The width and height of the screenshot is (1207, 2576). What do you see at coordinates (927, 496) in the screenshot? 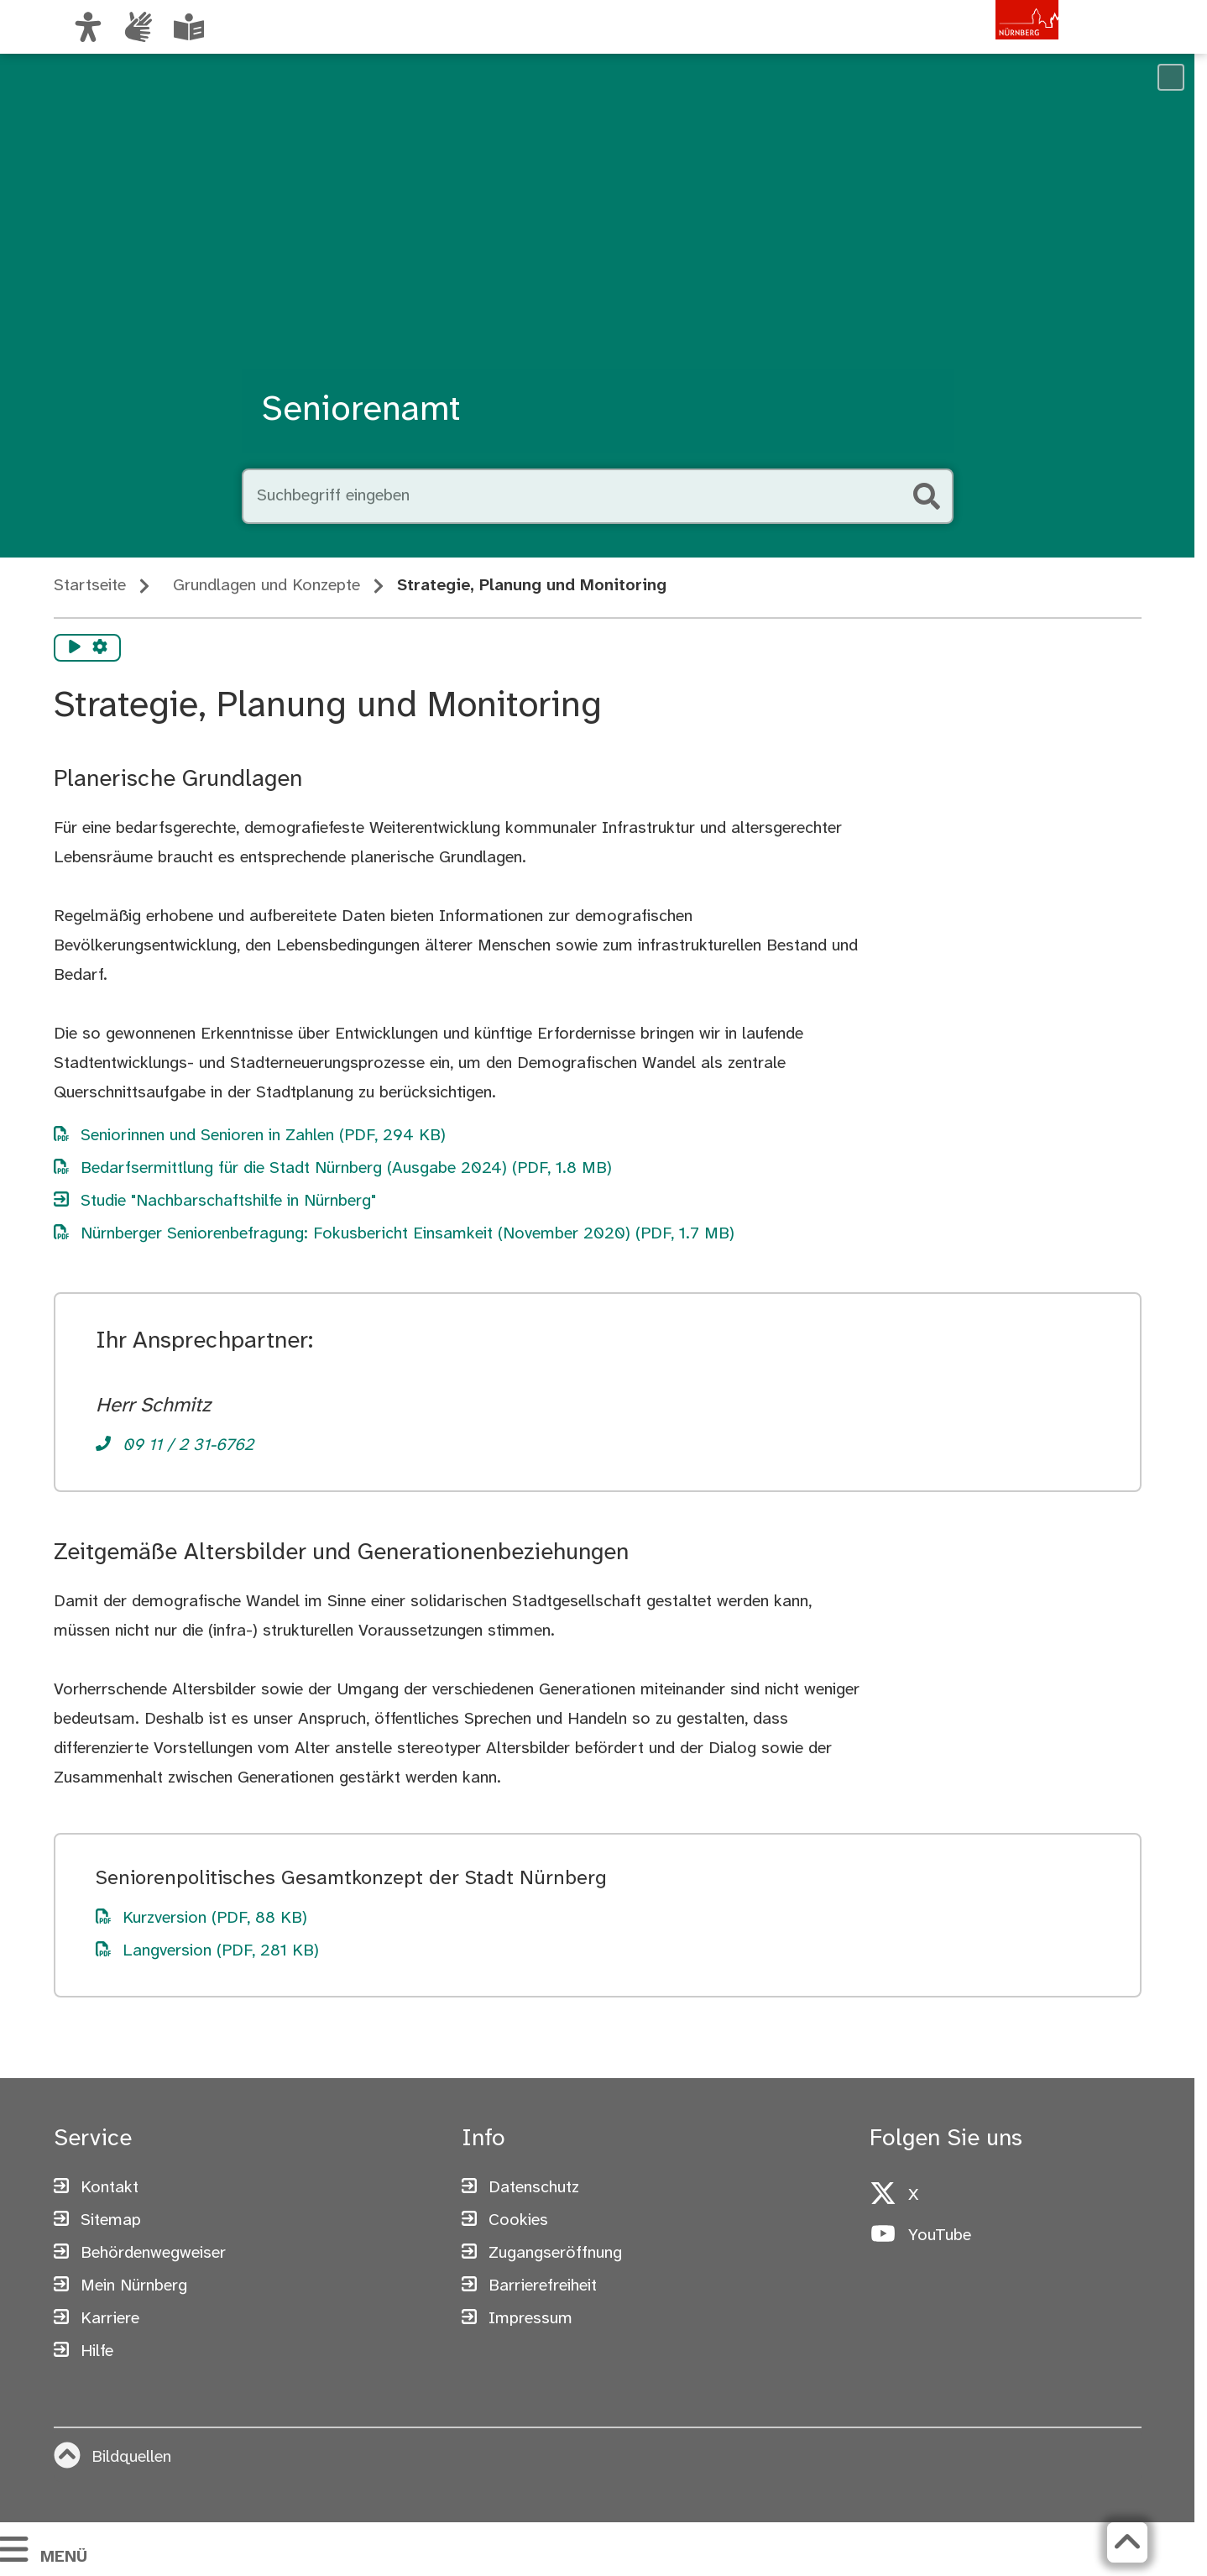
I see `[Suche starten]` at bounding box center [927, 496].